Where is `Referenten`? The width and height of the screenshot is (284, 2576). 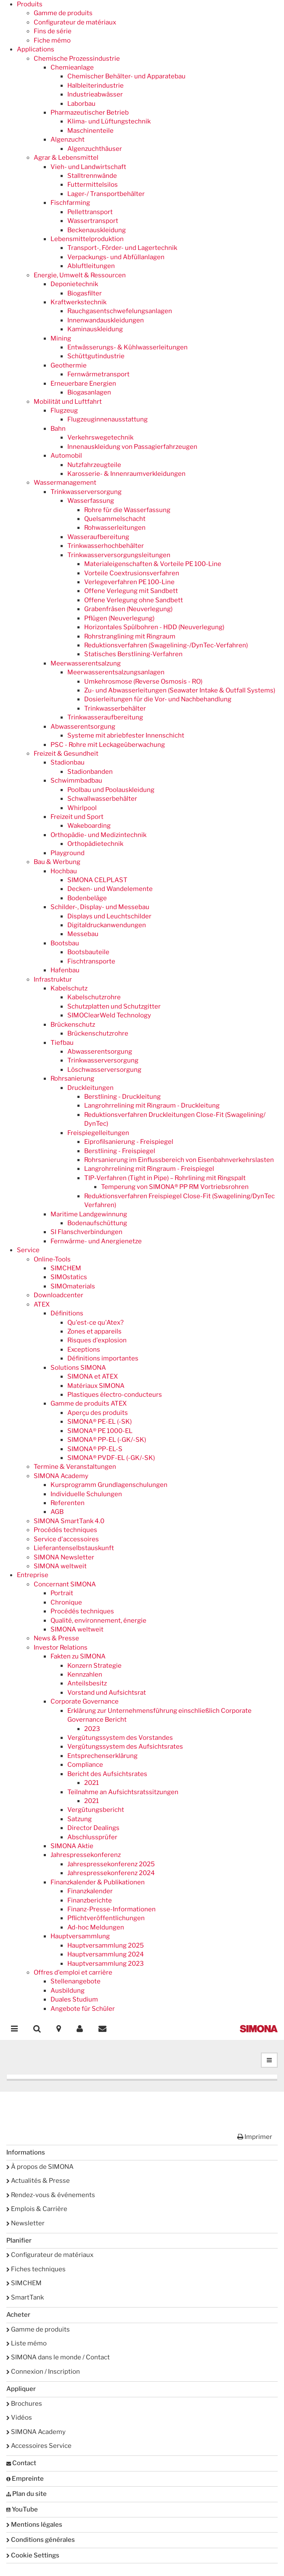
Referenten is located at coordinates (67, 1503).